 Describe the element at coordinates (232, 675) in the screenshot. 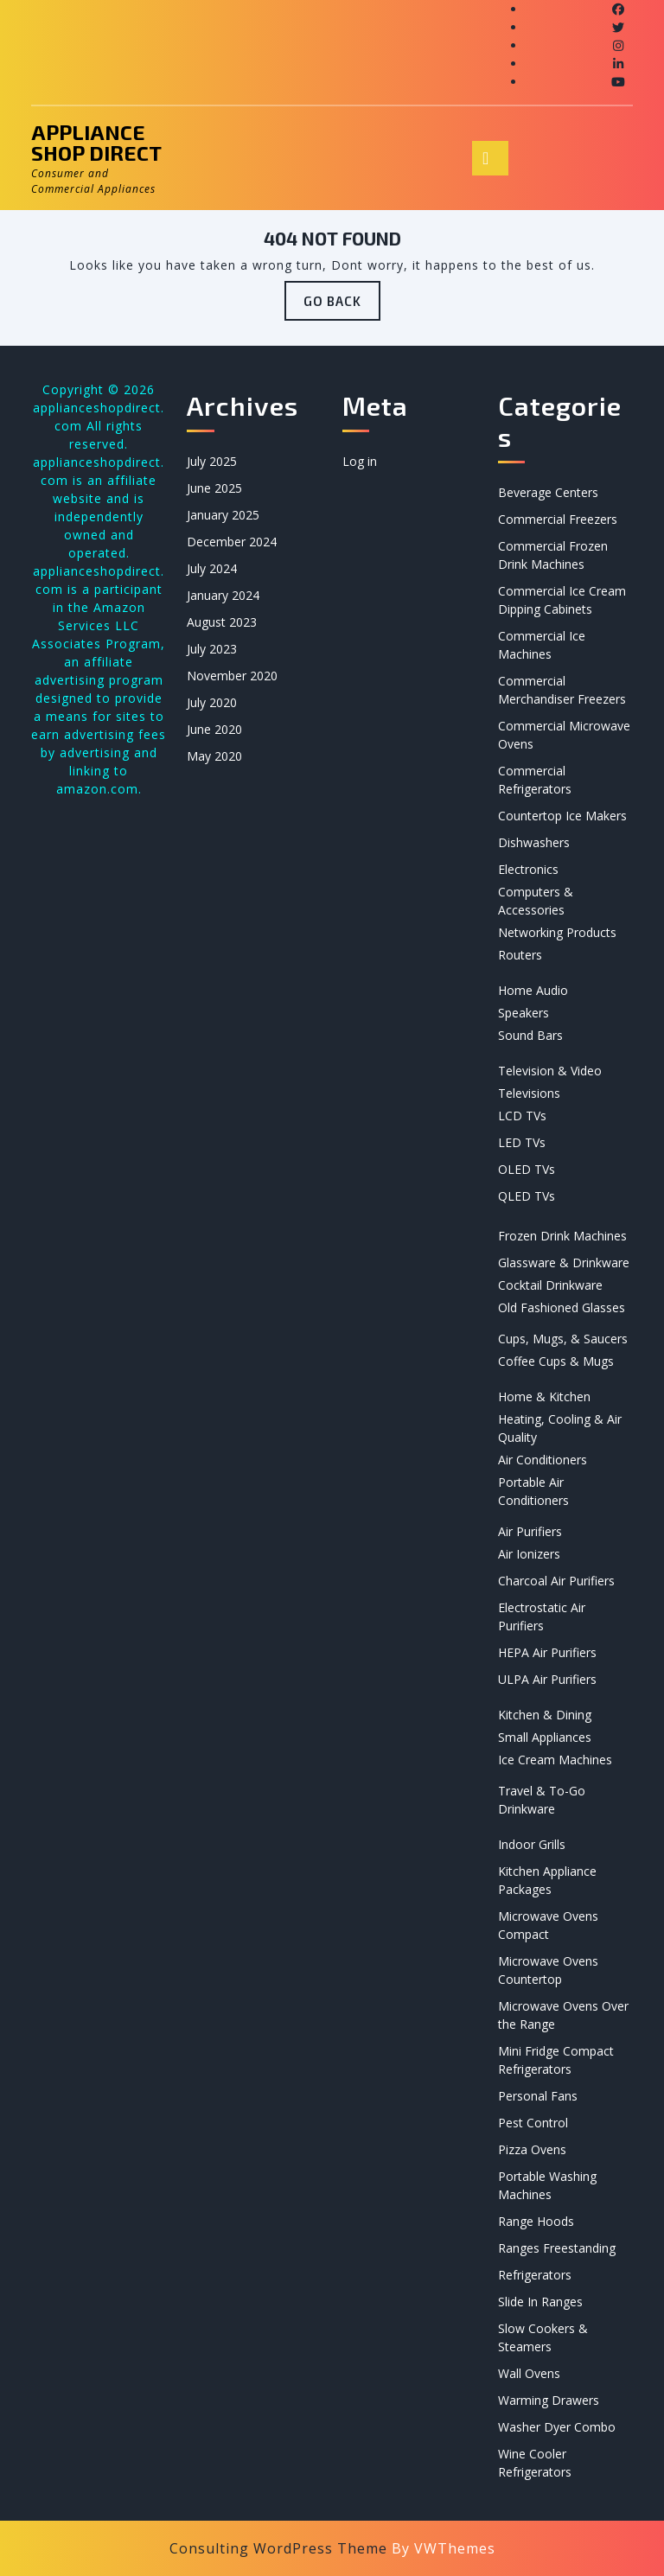

I see `November 2020` at that location.